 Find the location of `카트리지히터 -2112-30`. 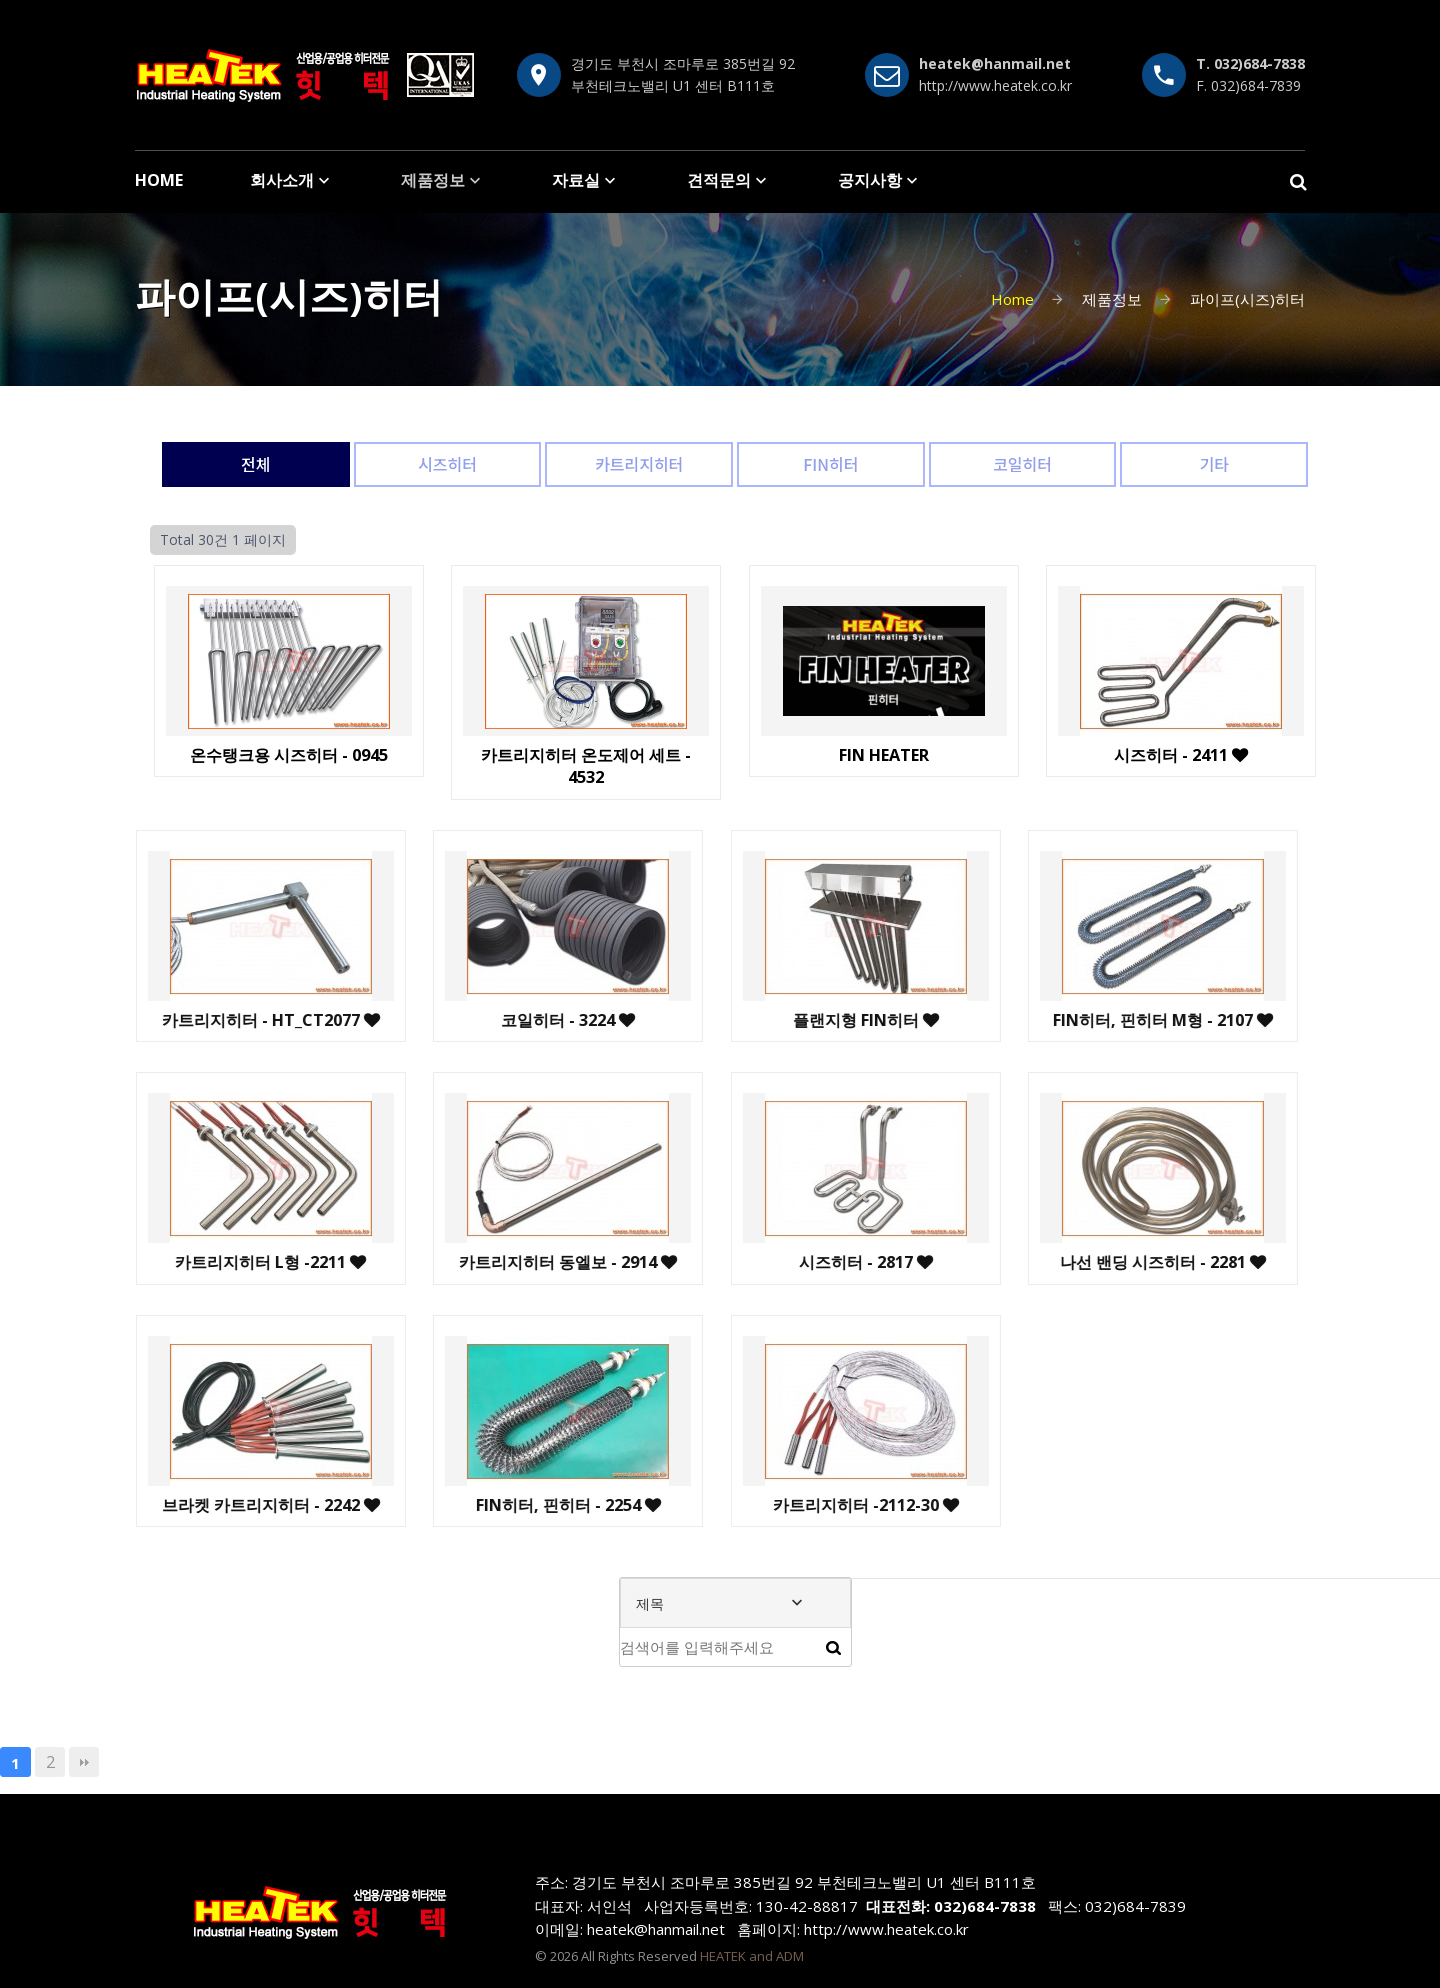

카트리지히터 -2112-30 is located at coordinates (769, 1505).